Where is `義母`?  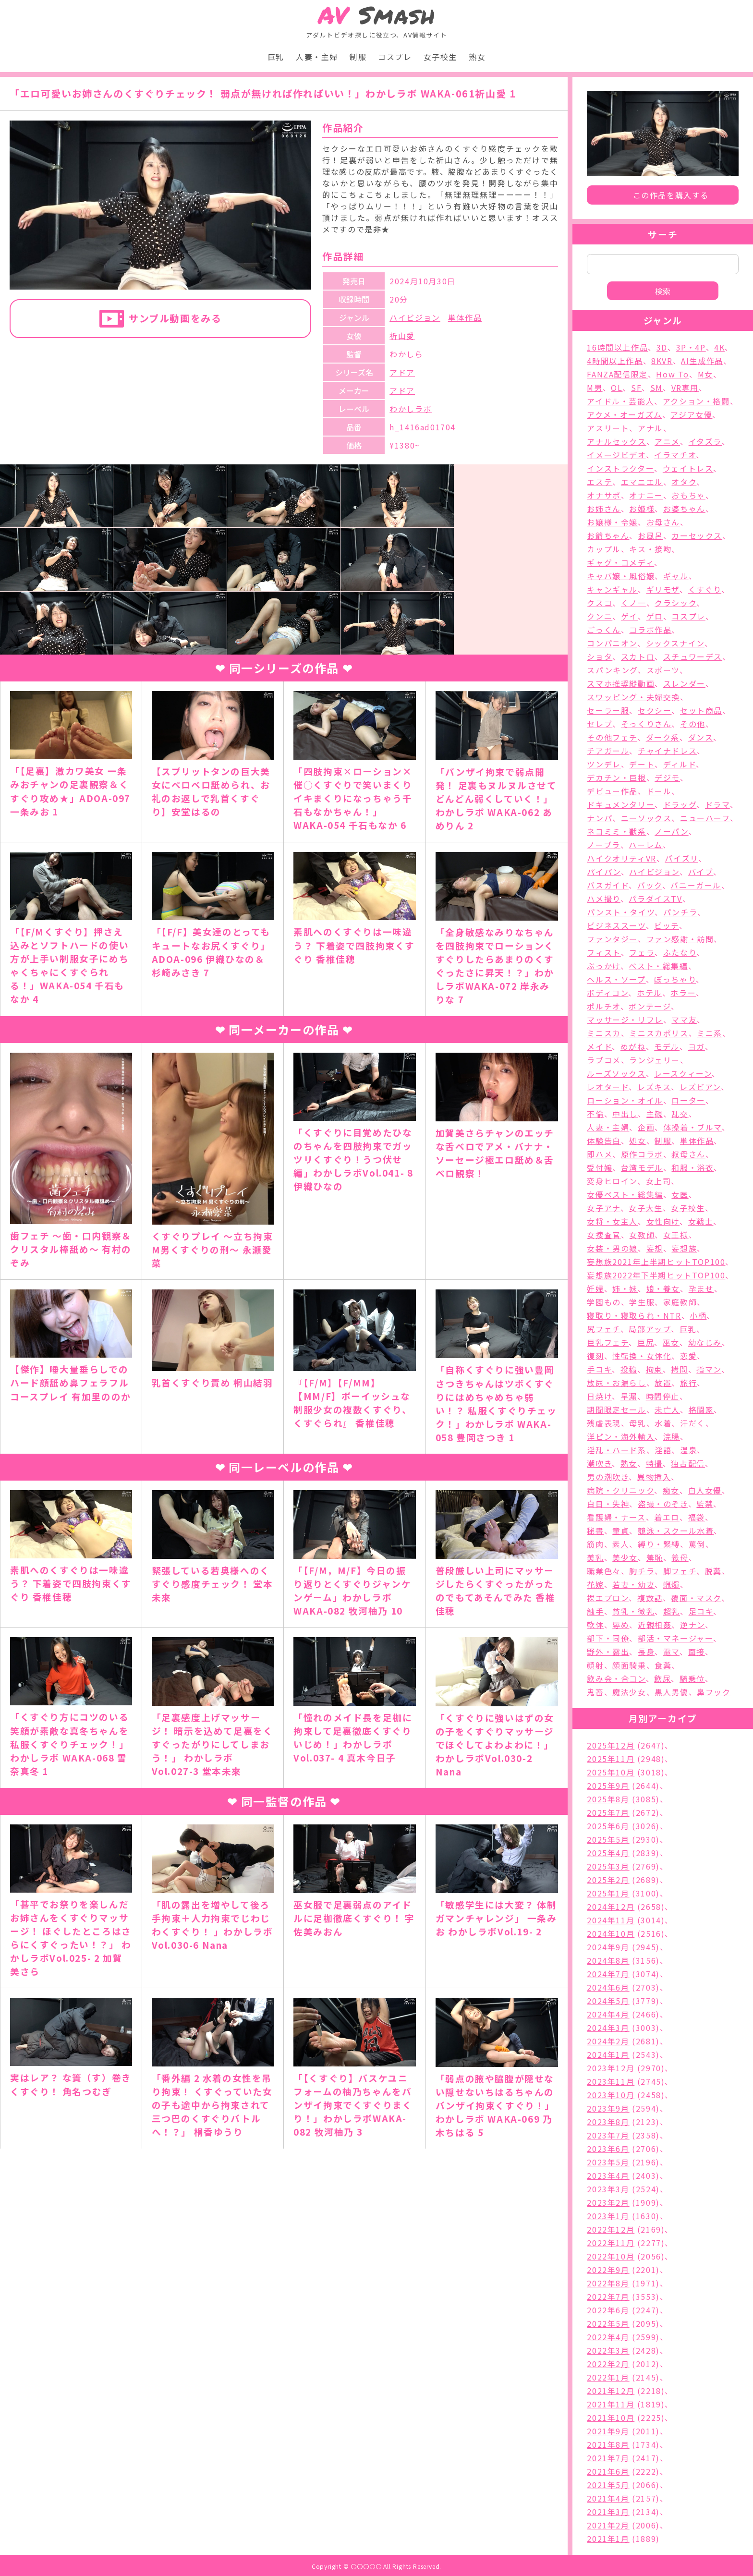 義母 is located at coordinates (679, 1557).